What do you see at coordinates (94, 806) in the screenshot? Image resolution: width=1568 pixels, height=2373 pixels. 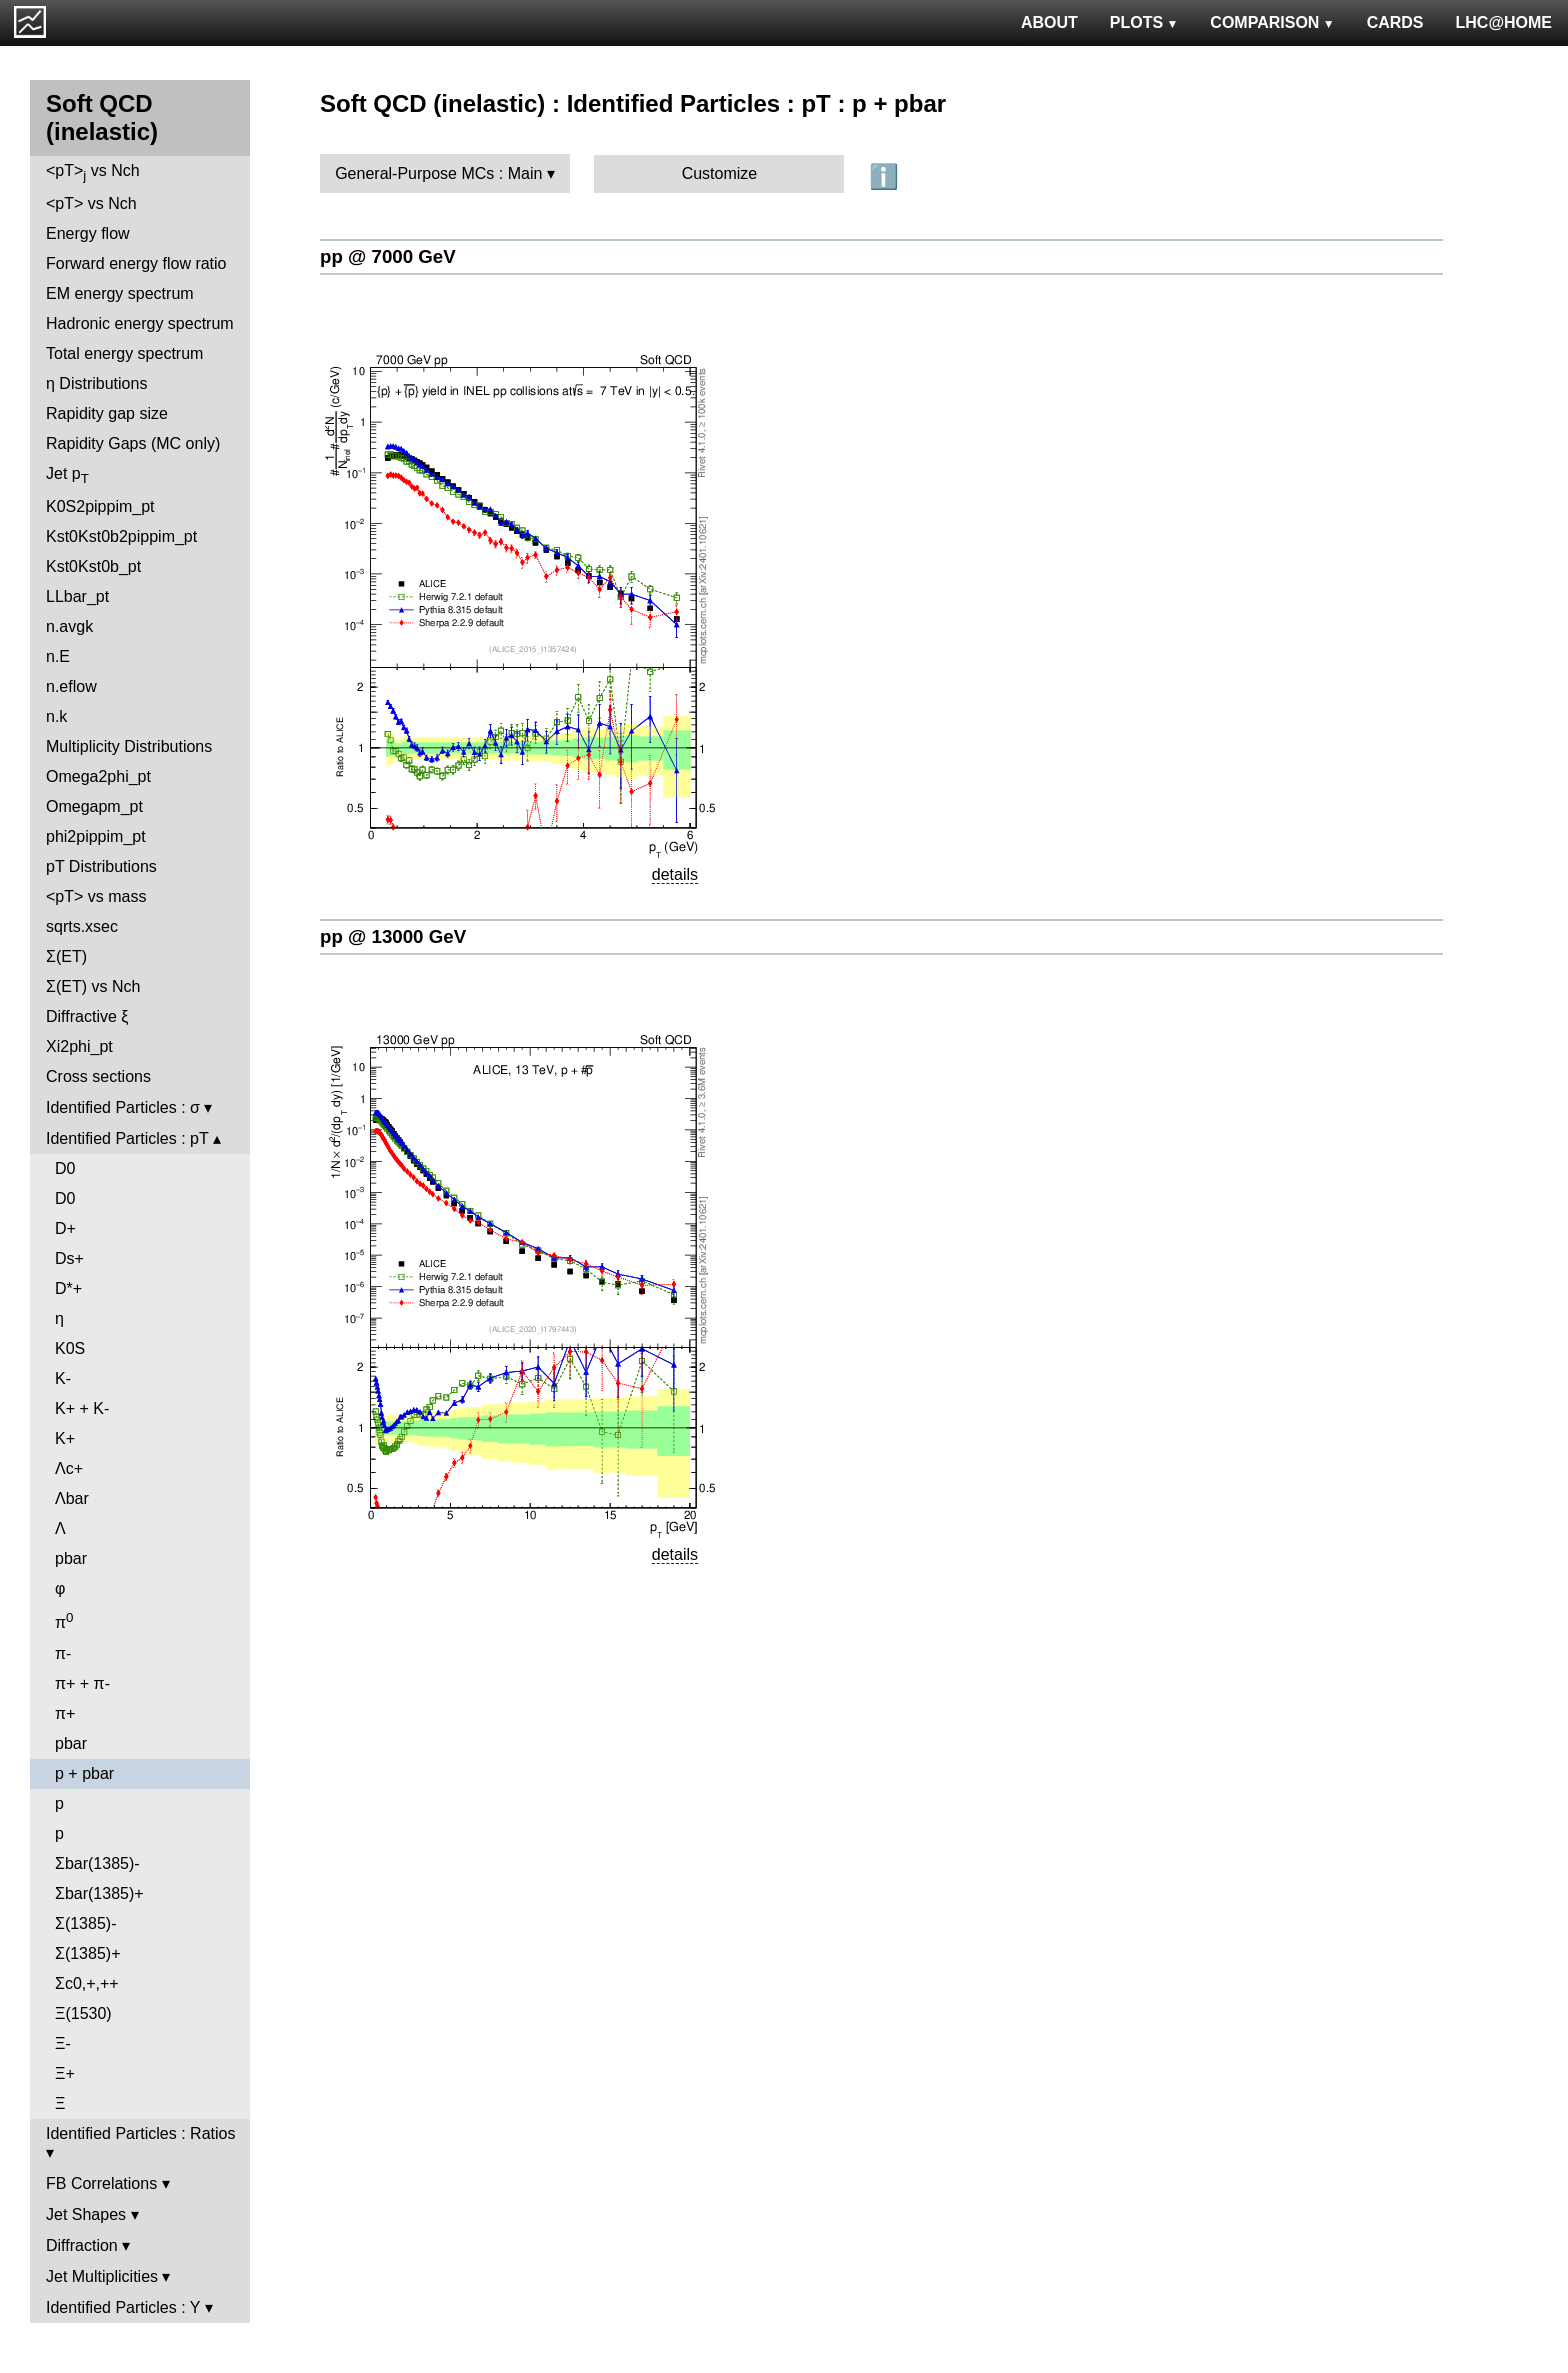 I see `Omegapm_pt` at bounding box center [94, 806].